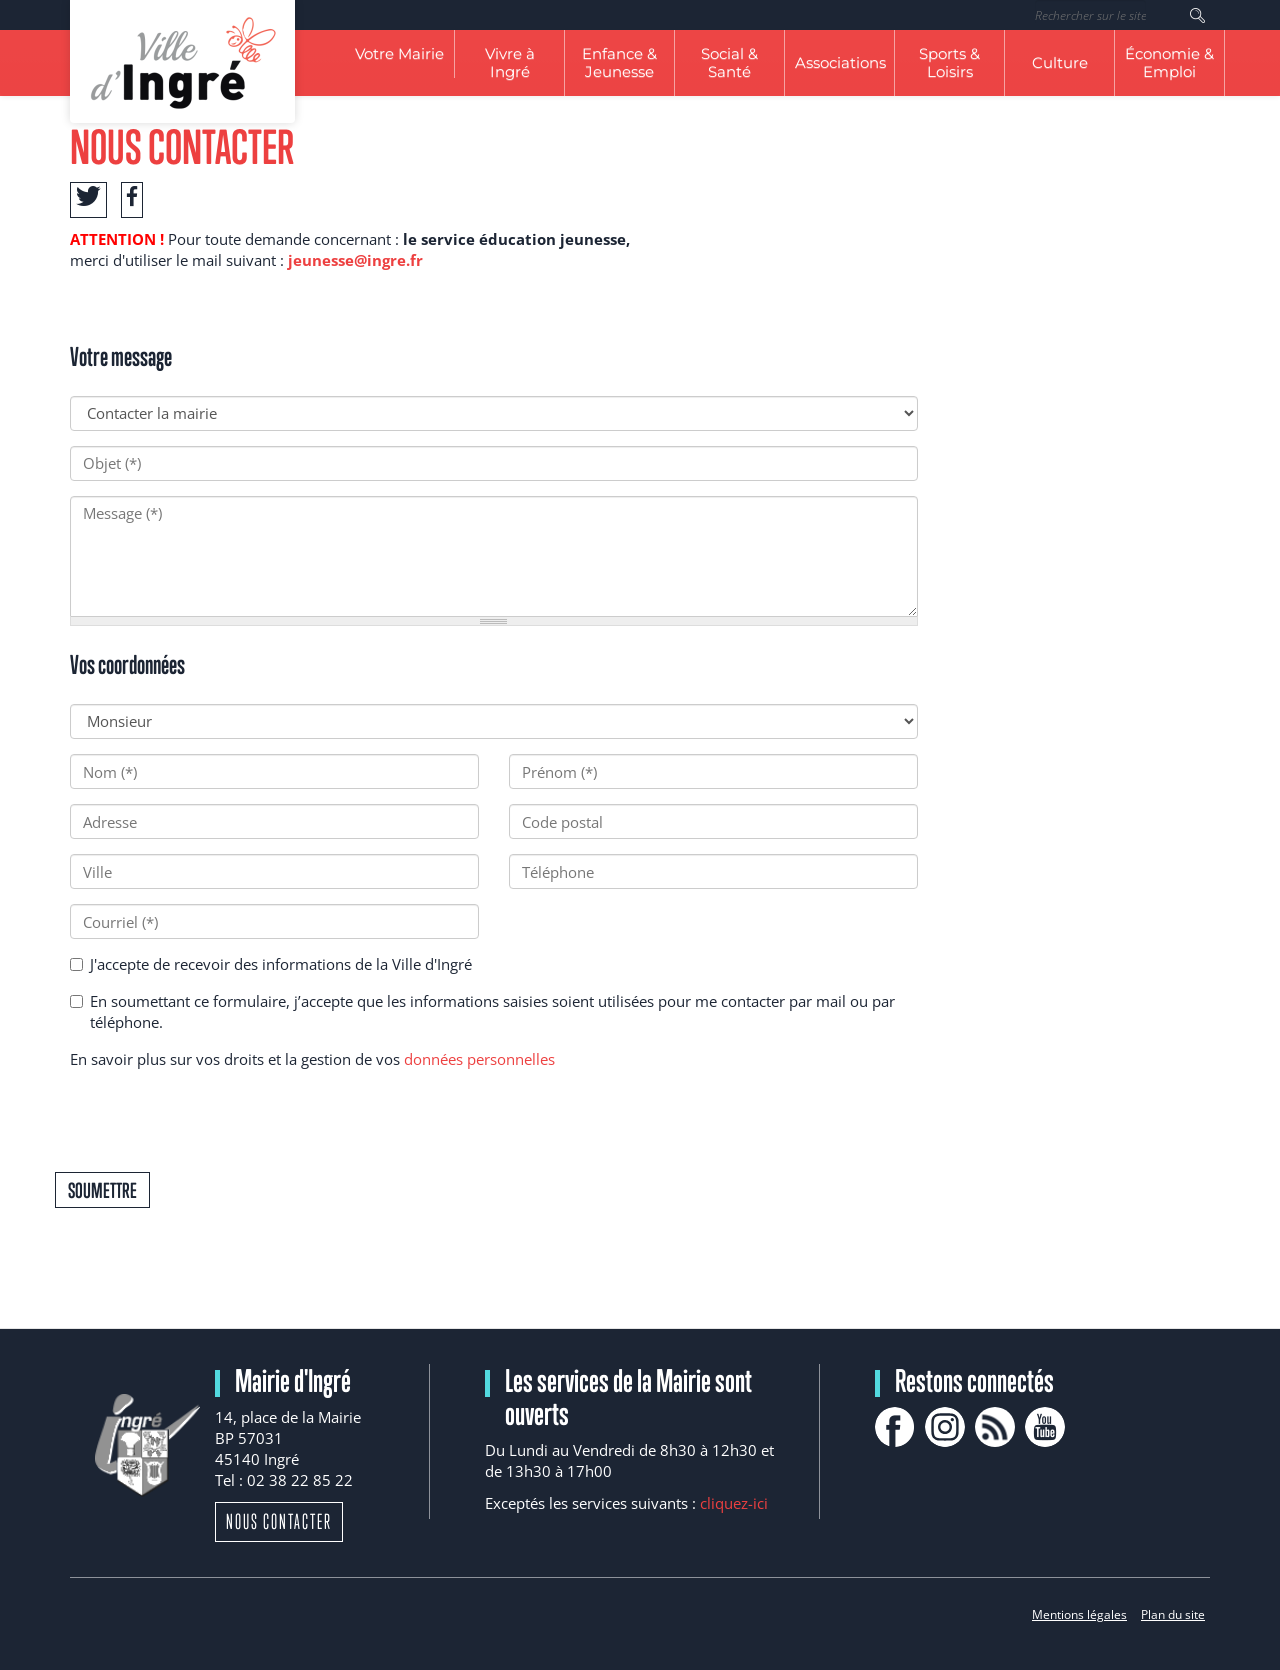  Describe the element at coordinates (355, 260) in the screenshot. I see `jeunesse@ingre.fr` at that location.